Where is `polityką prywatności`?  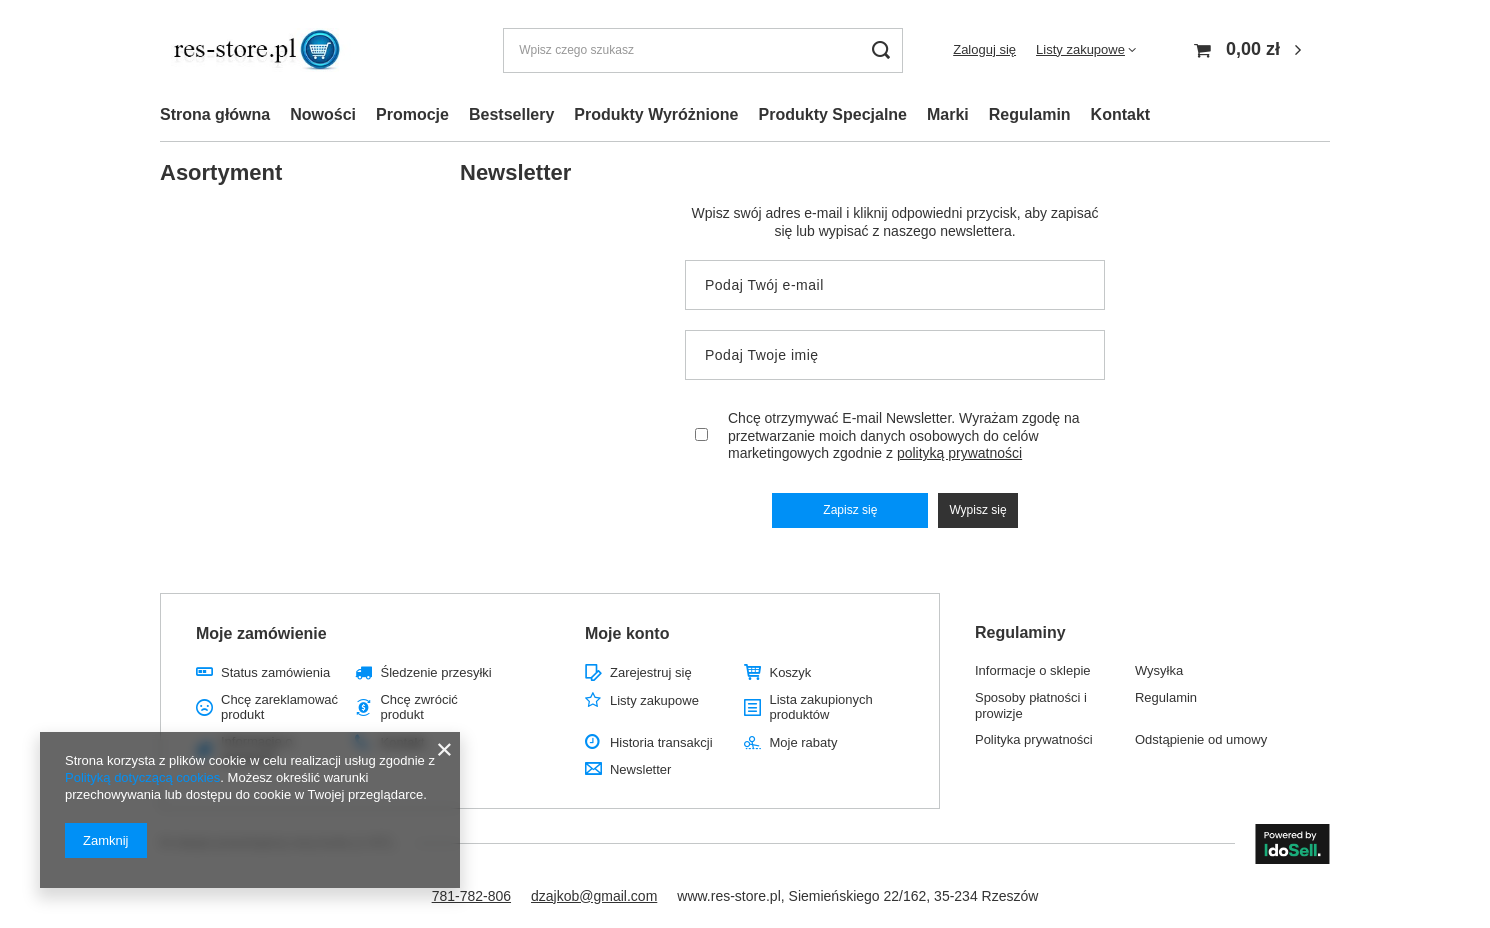 polityką prywatności is located at coordinates (959, 453).